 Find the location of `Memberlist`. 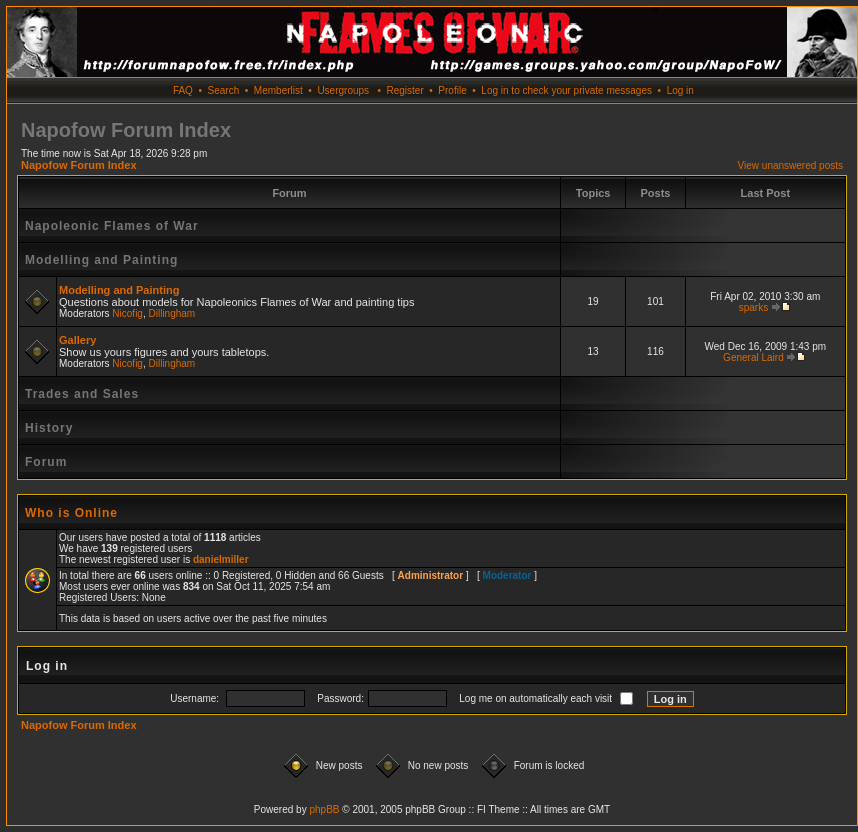

Memberlist is located at coordinates (278, 90).